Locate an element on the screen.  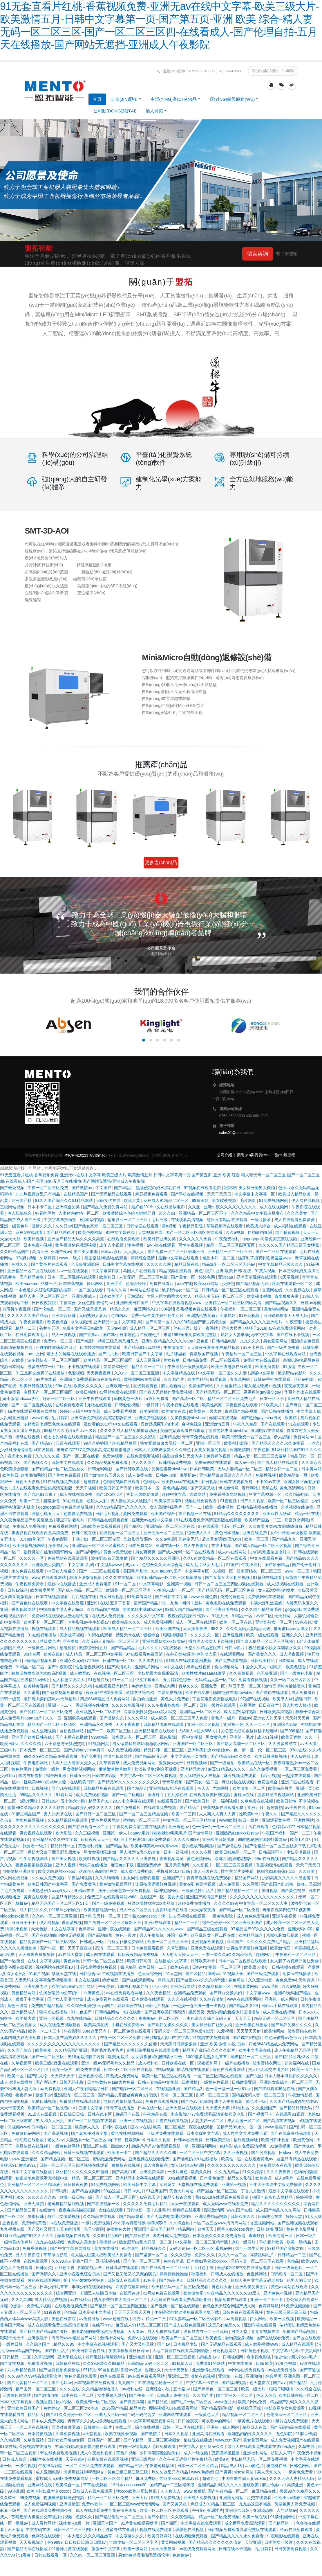
艳母在线视频 is located at coordinates (28, 1437).